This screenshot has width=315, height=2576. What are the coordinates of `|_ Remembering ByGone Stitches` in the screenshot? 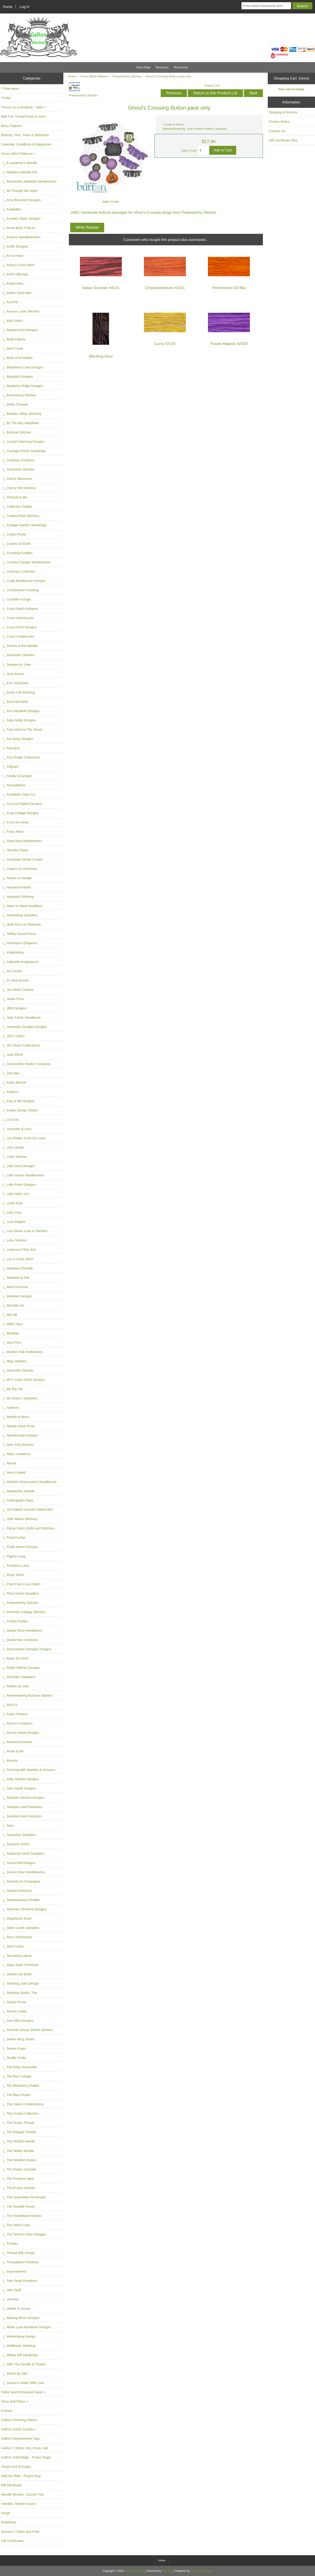 It's located at (27, 1695).